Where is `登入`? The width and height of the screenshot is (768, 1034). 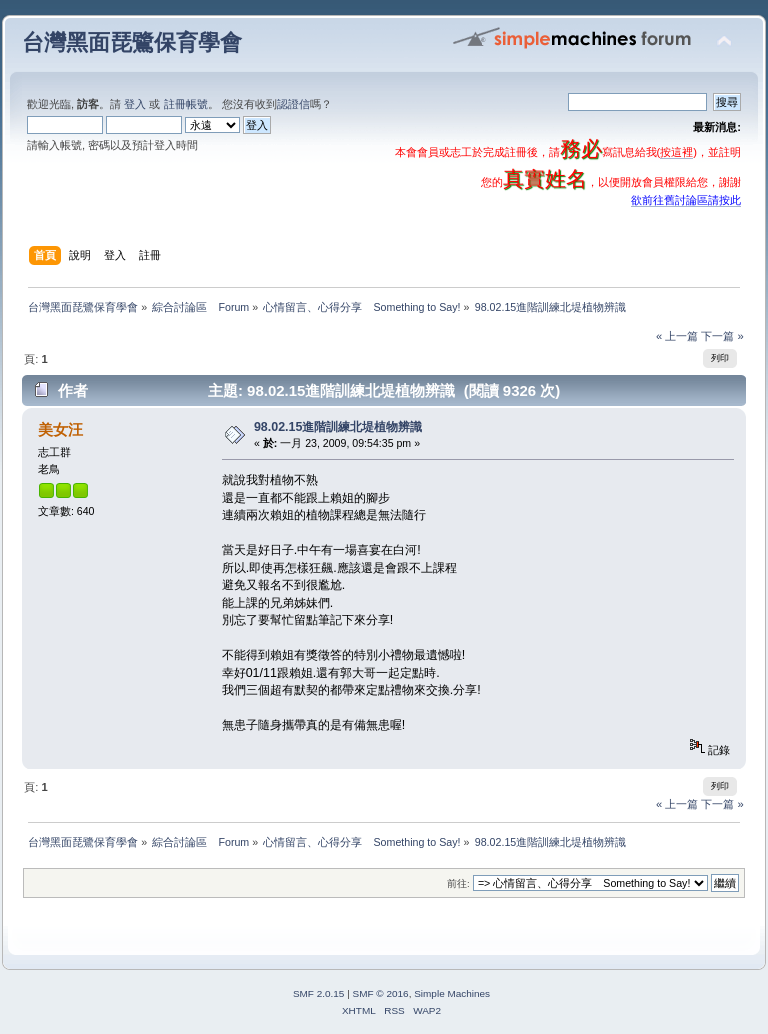 登入 is located at coordinates (135, 104).